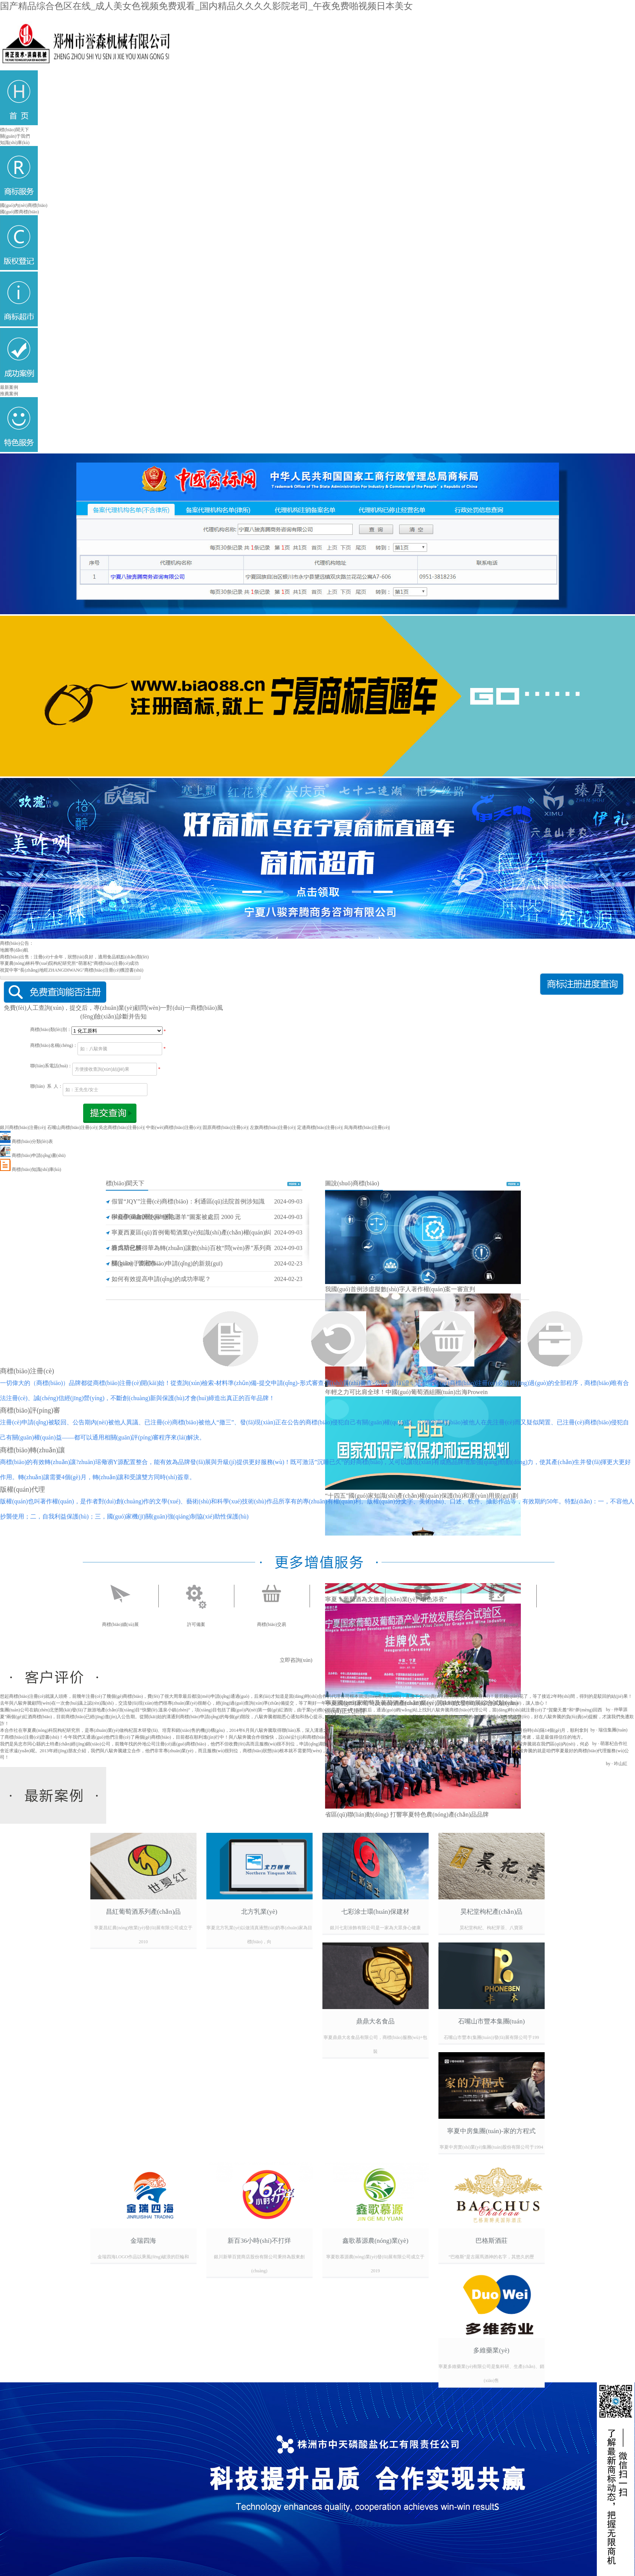 Image resolution: width=635 pixels, height=2576 pixels. I want to click on 關(guān)于我們, so click(15, 136).